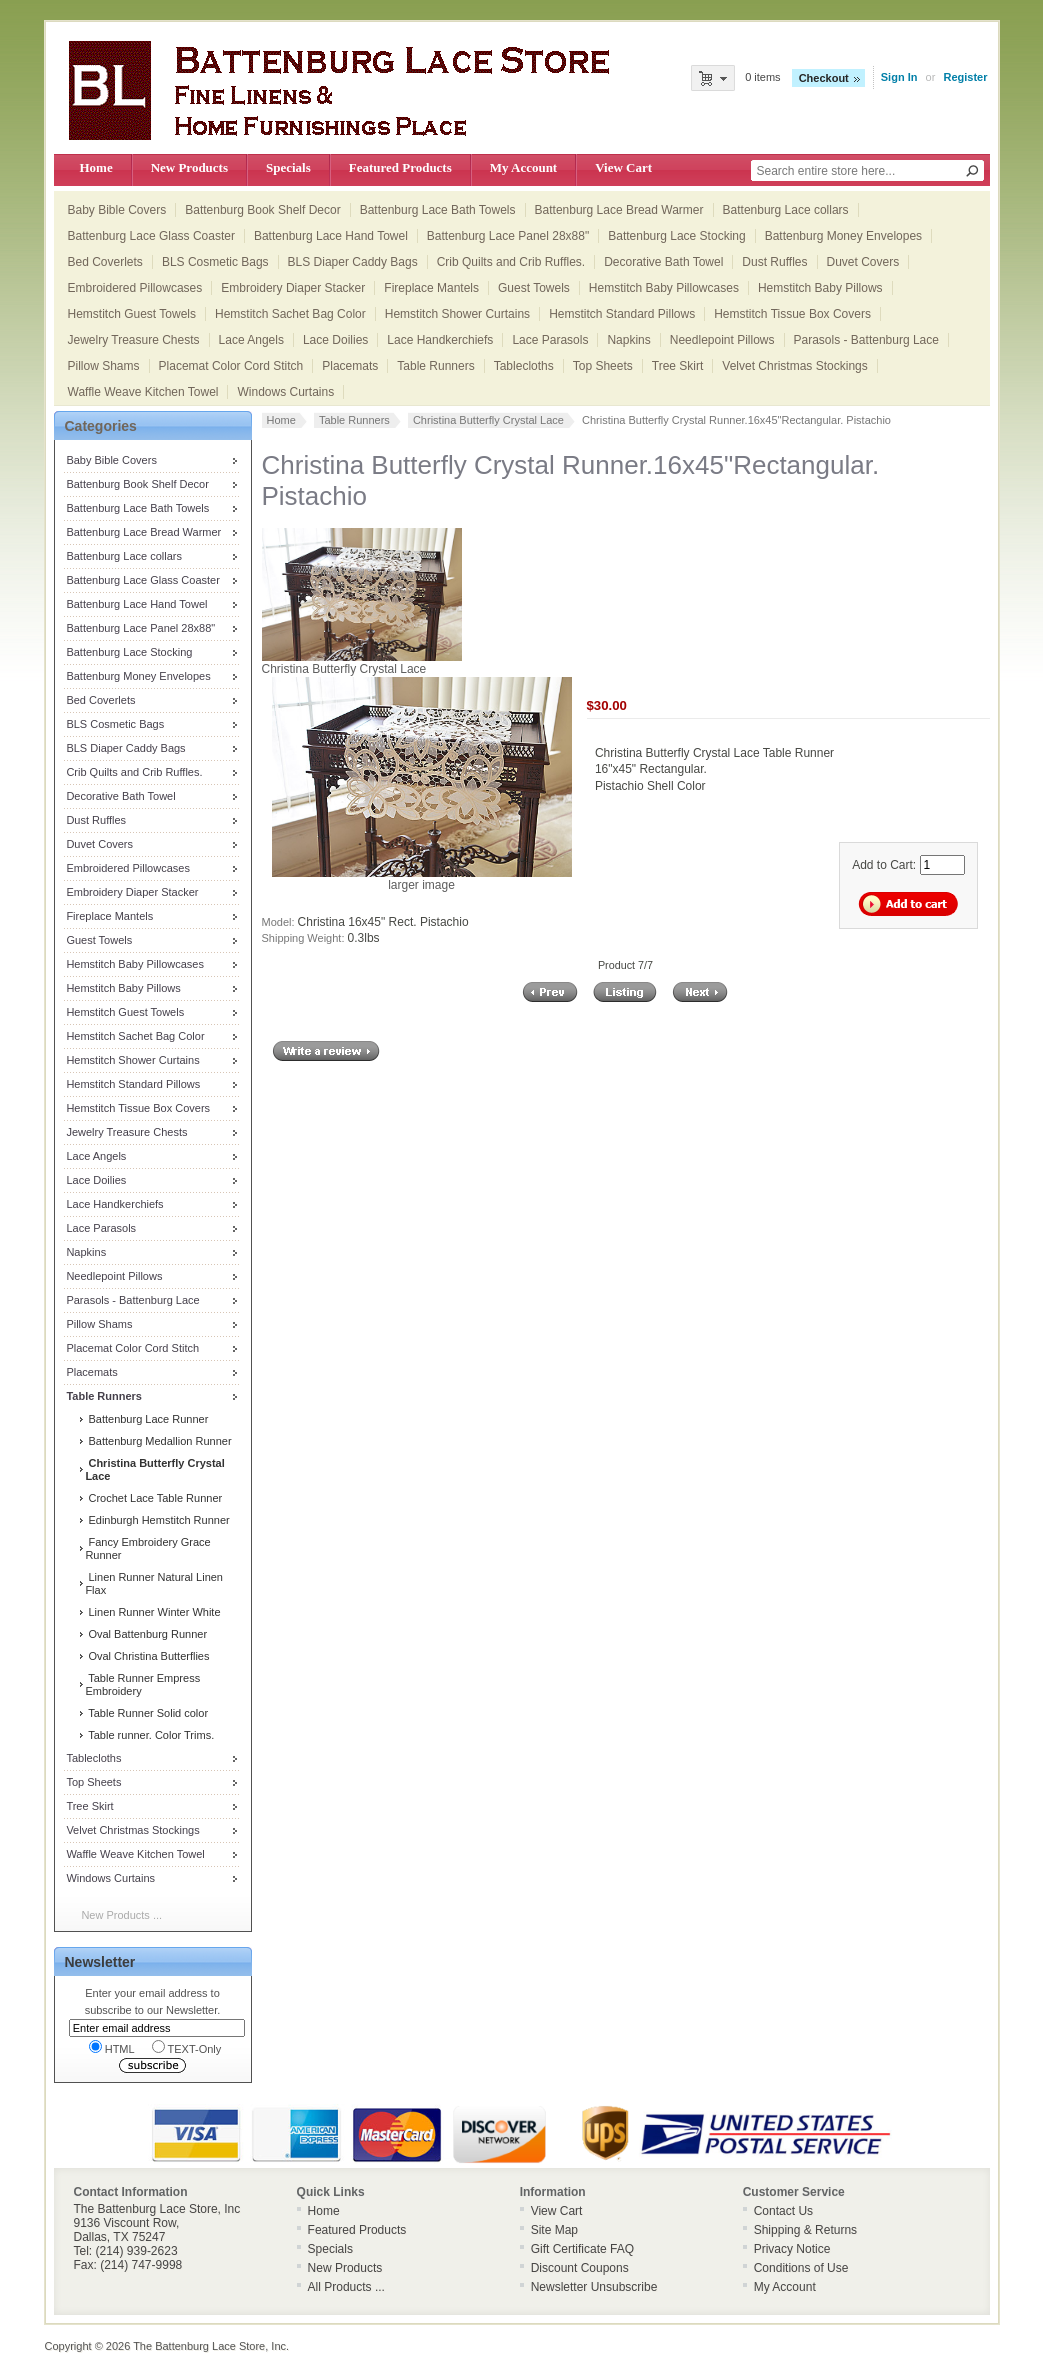  What do you see at coordinates (293, 288) in the screenshot?
I see `Embroidery Diaper Stacker` at bounding box center [293, 288].